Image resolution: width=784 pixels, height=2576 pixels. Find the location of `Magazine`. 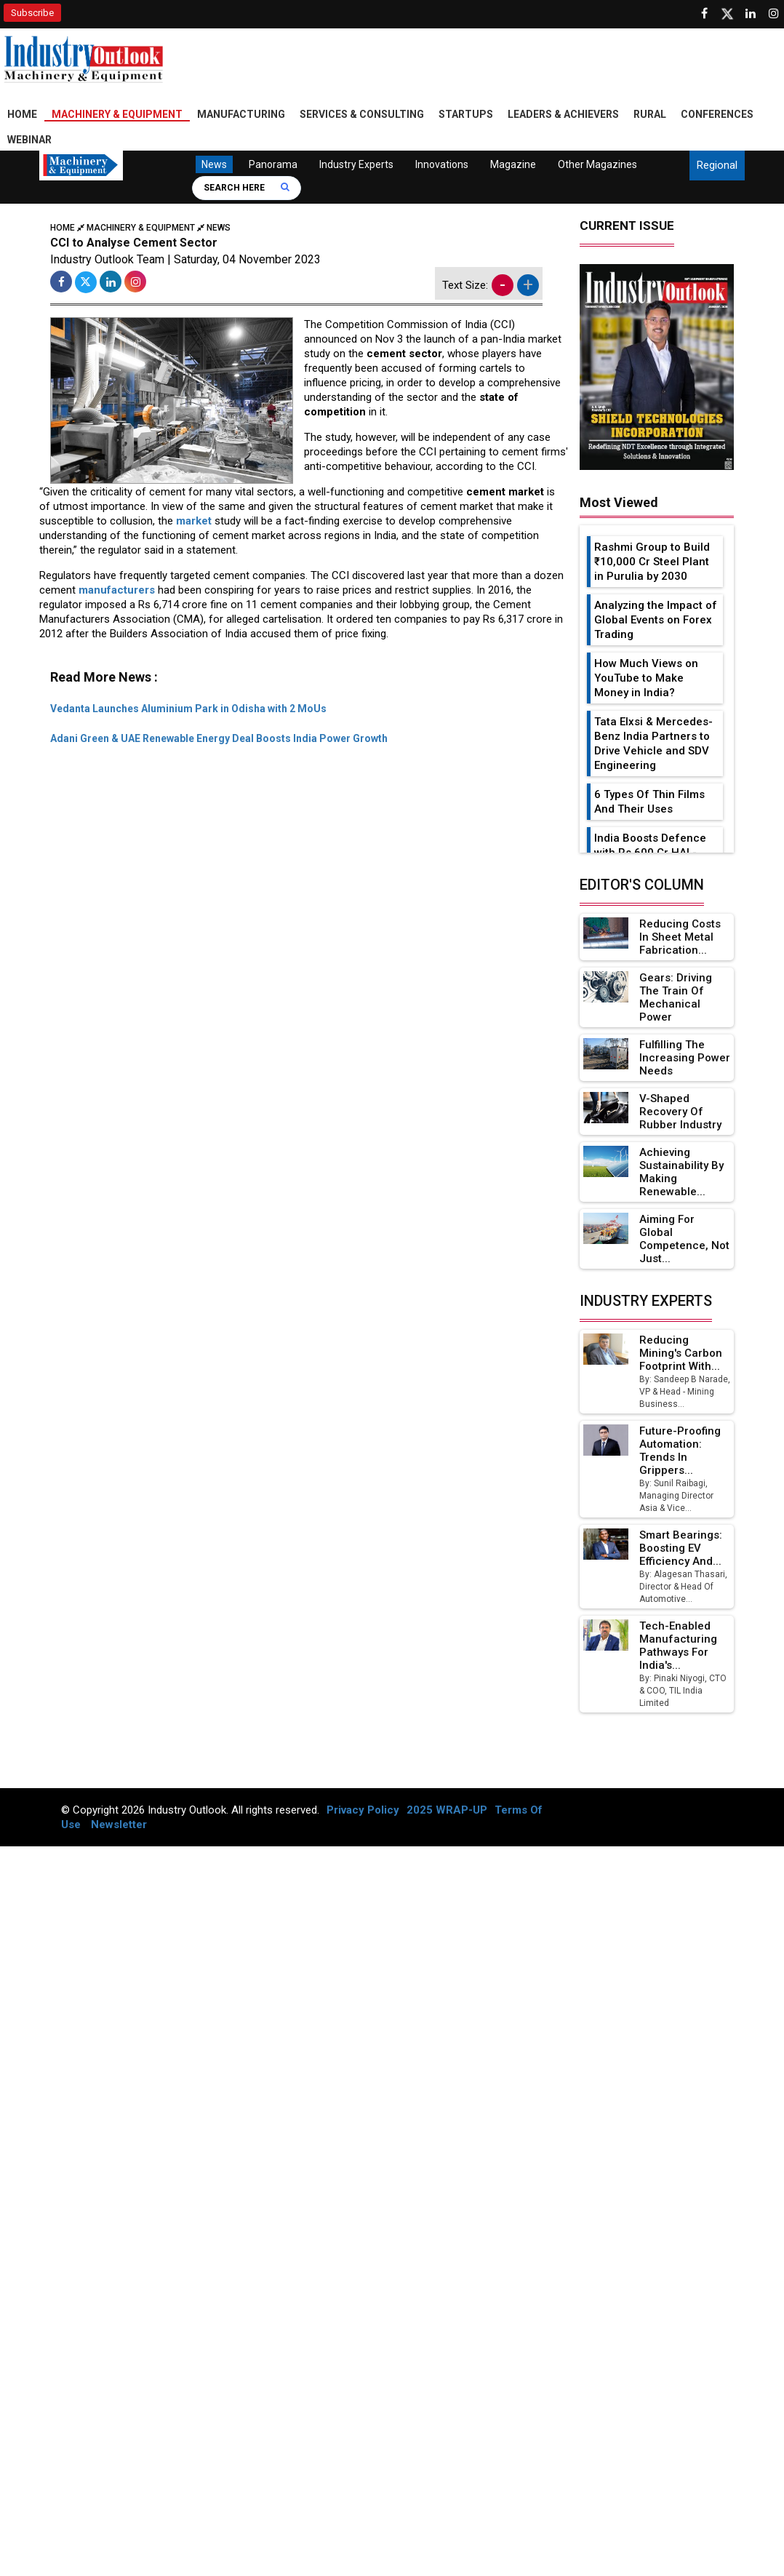

Magazine is located at coordinates (512, 164).